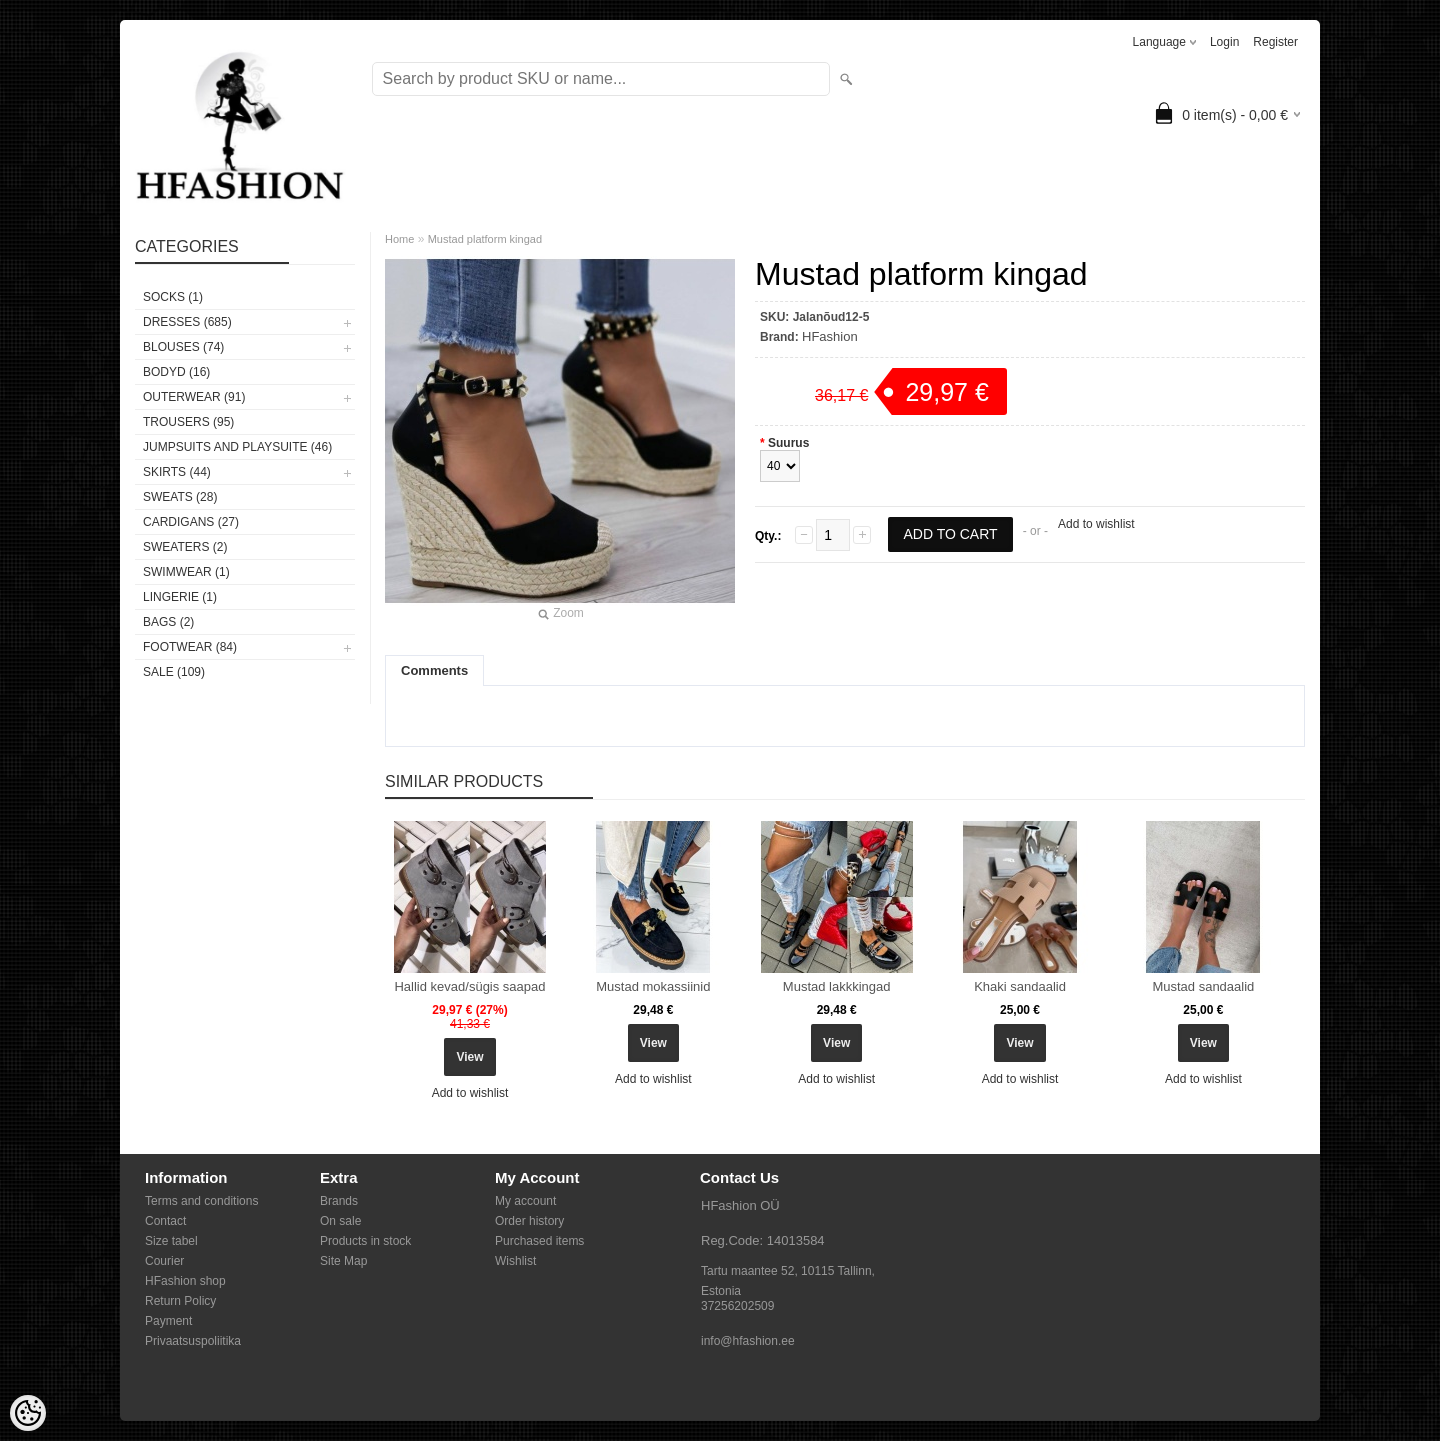 This screenshot has height=1441, width=1440. What do you see at coordinates (177, 472) in the screenshot?
I see `SKIRTS (44)` at bounding box center [177, 472].